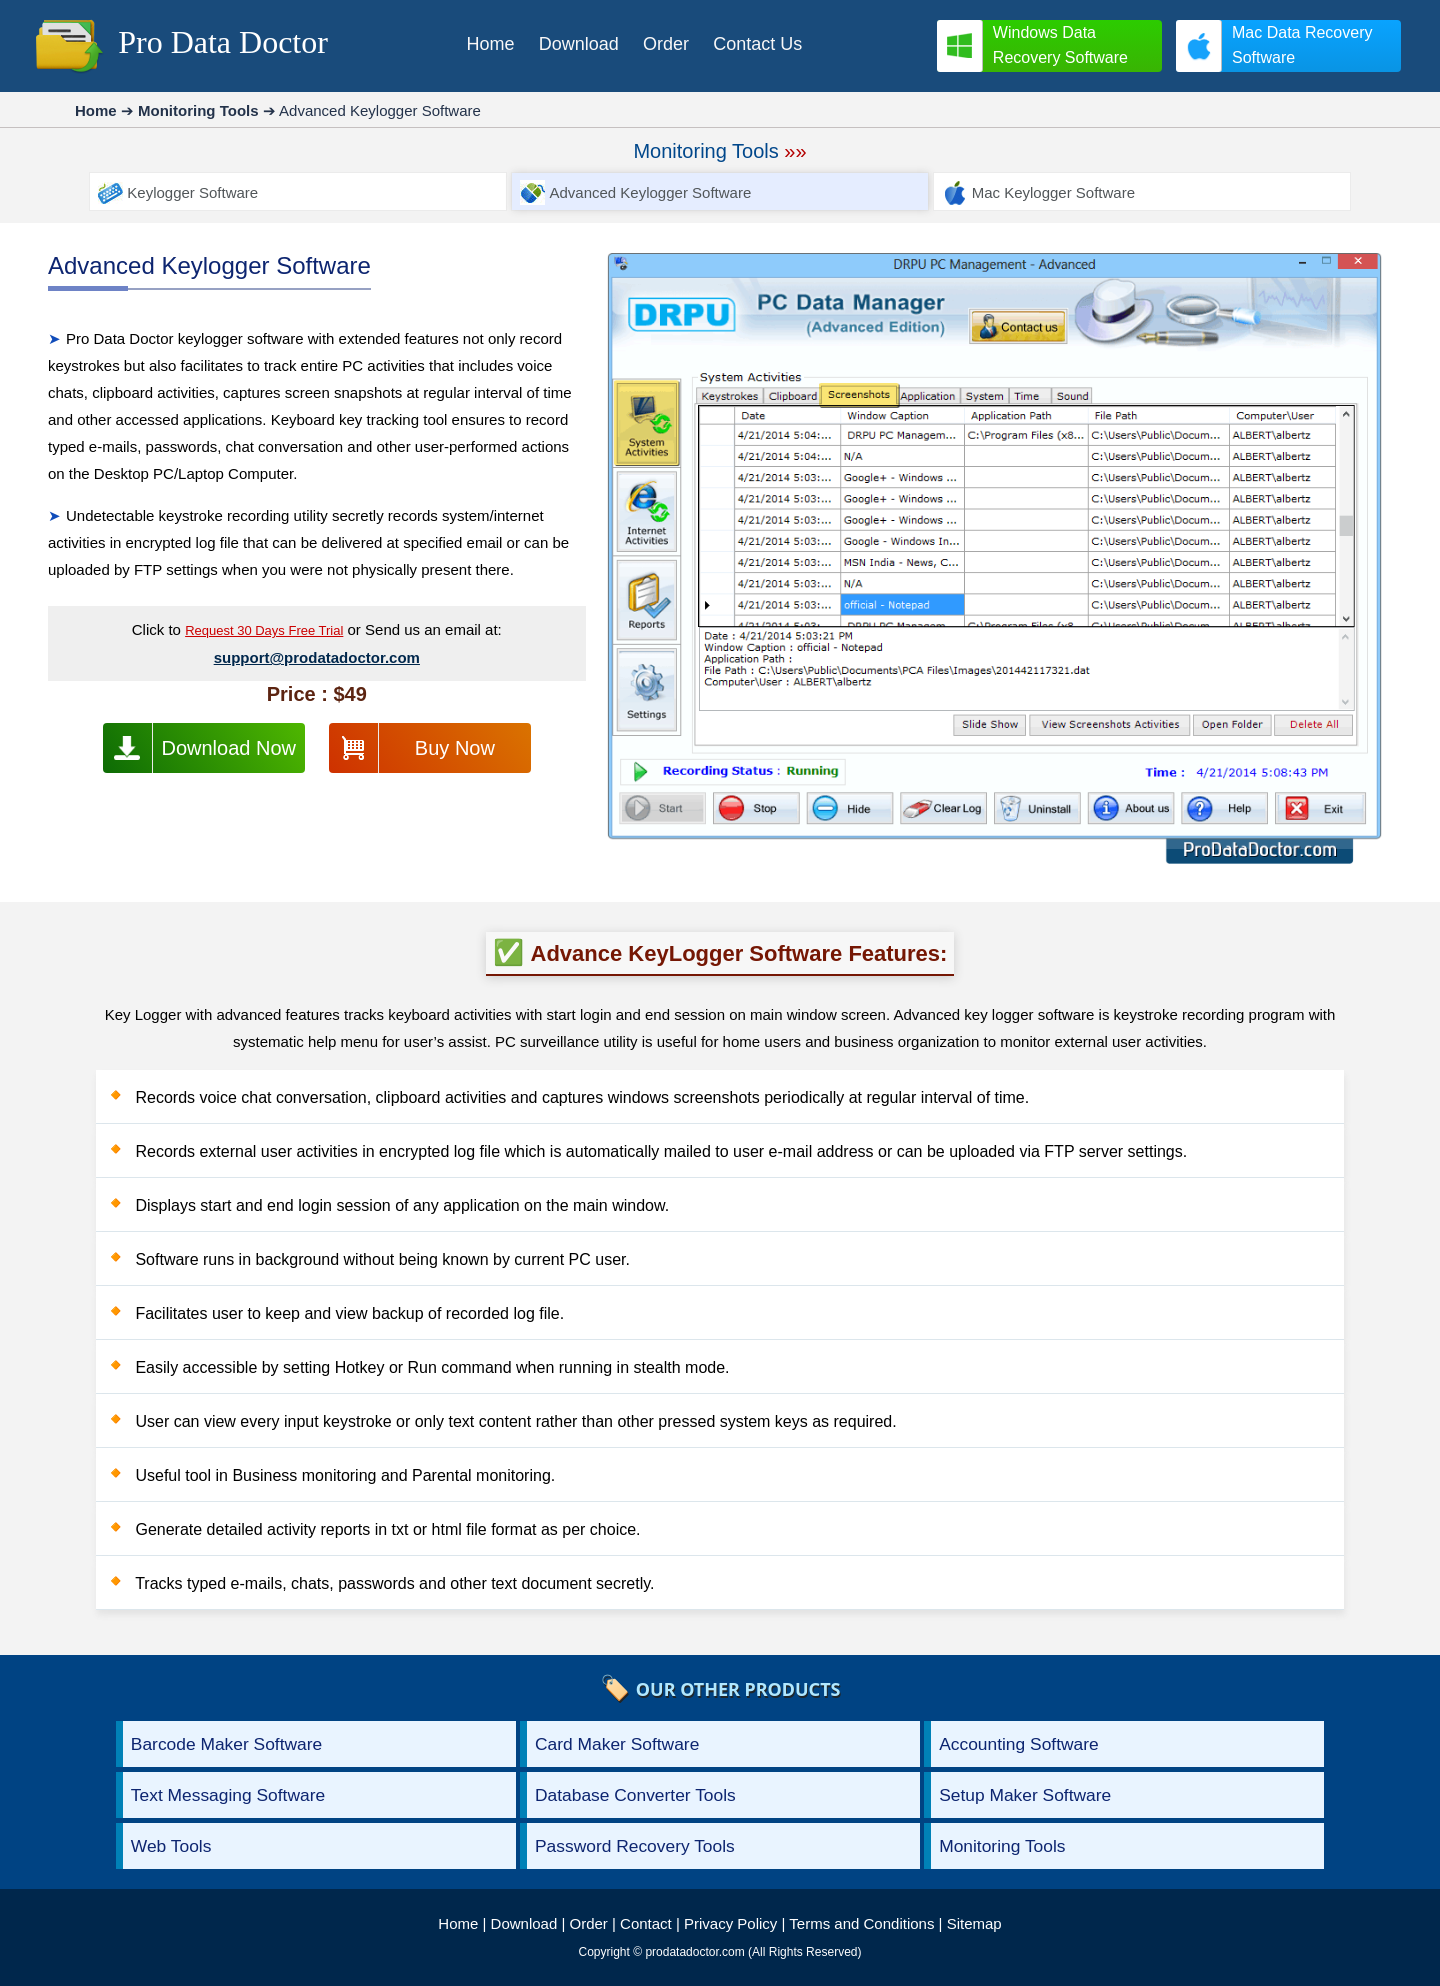 This screenshot has height=1986, width=1440. Describe the element at coordinates (730, 1923) in the screenshot. I see `Privacy Policy` at that location.